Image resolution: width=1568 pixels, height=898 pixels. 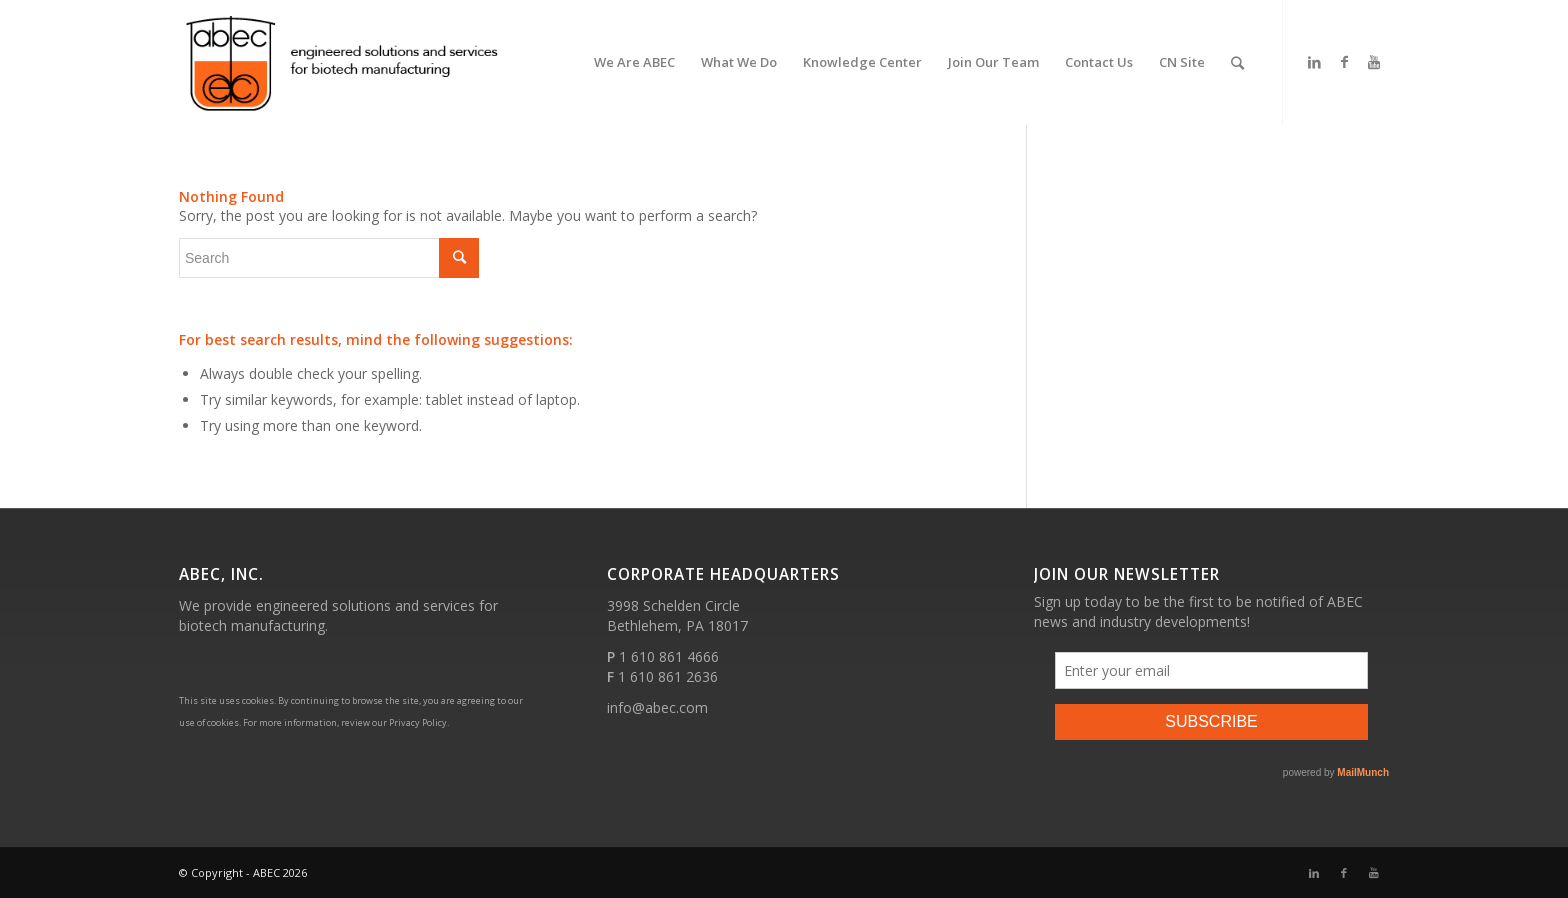 What do you see at coordinates (1237, 62) in the screenshot?
I see `[Search]` at bounding box center [1237, 62].